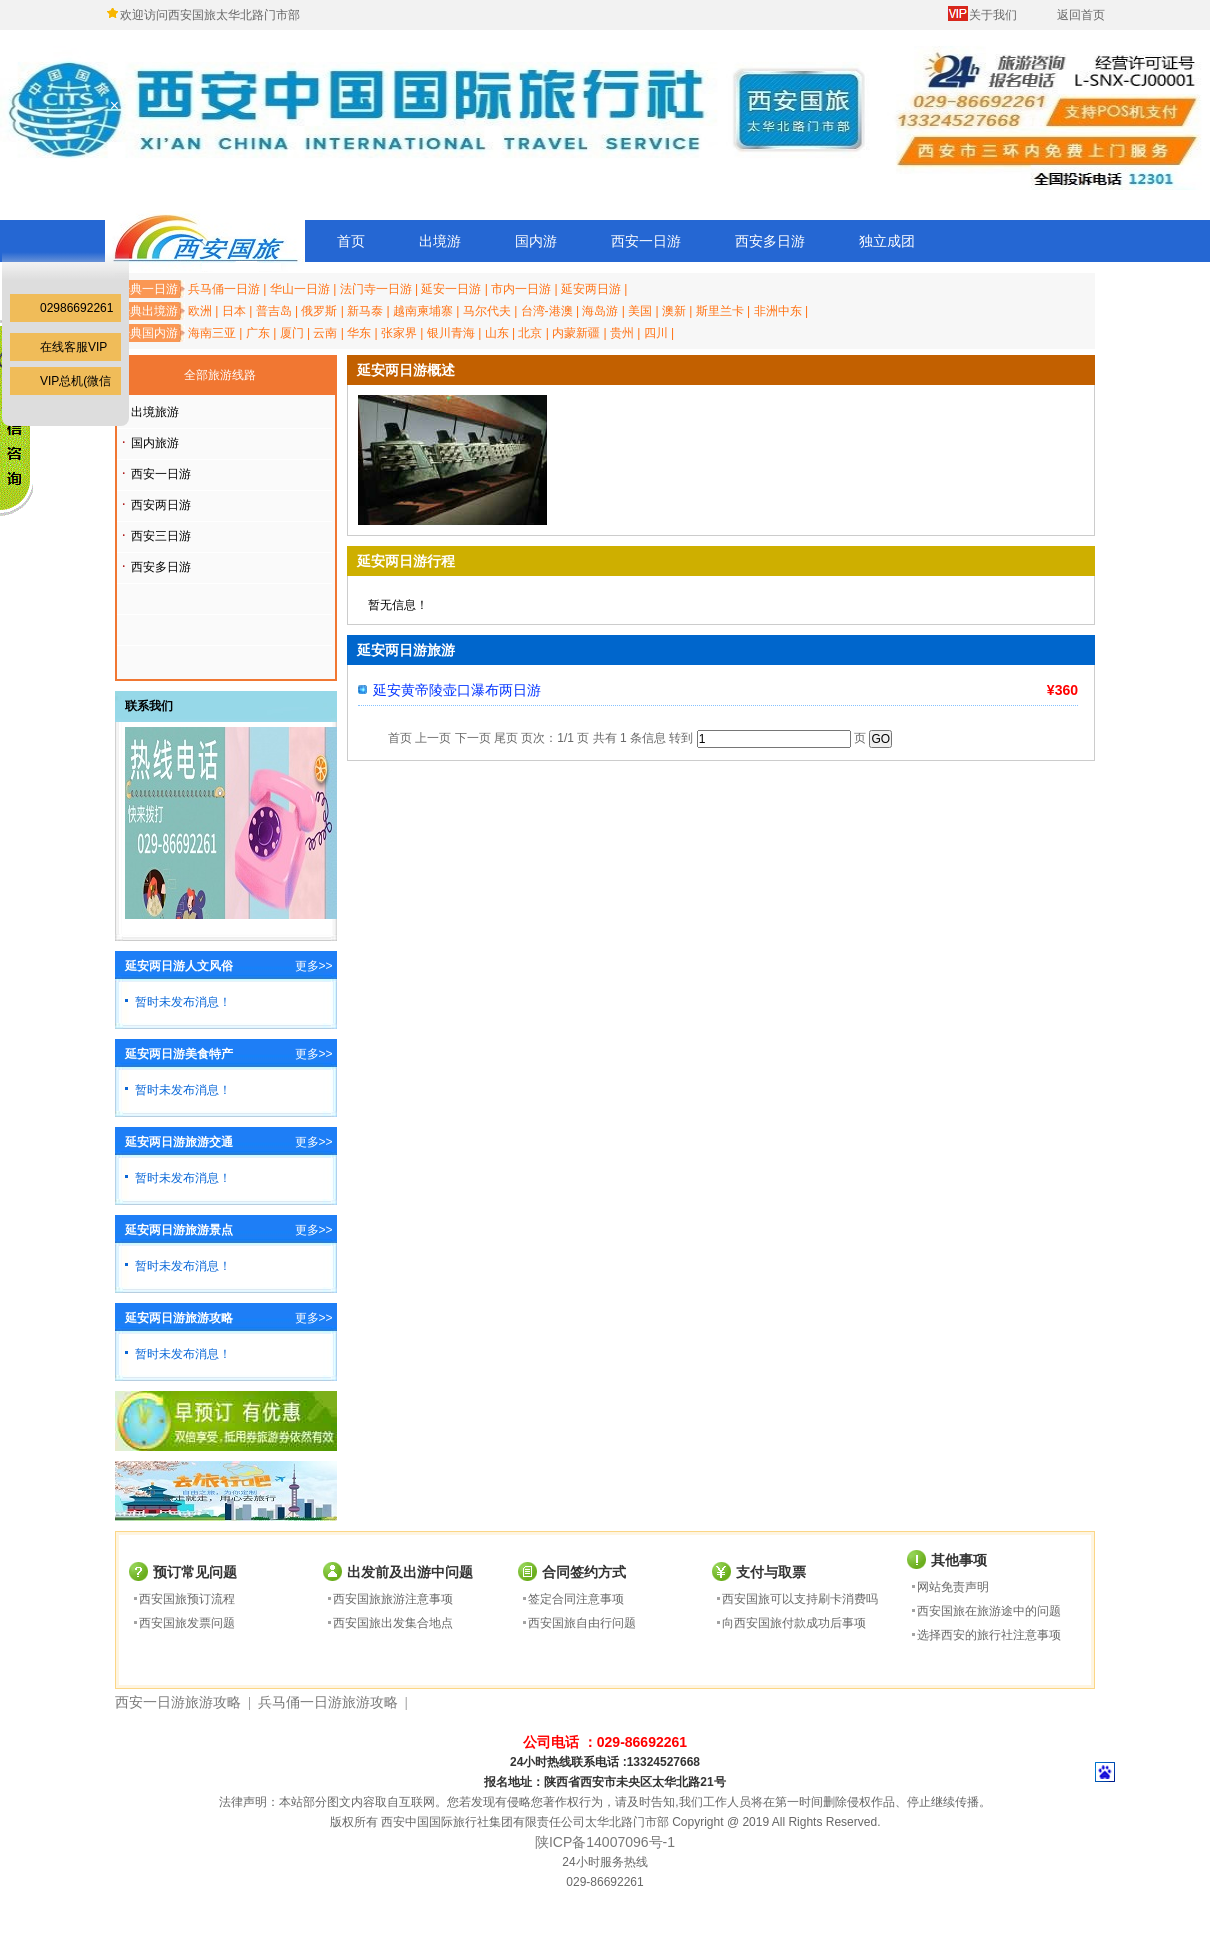  I want to click on 非洲中东, so click(778, 311).